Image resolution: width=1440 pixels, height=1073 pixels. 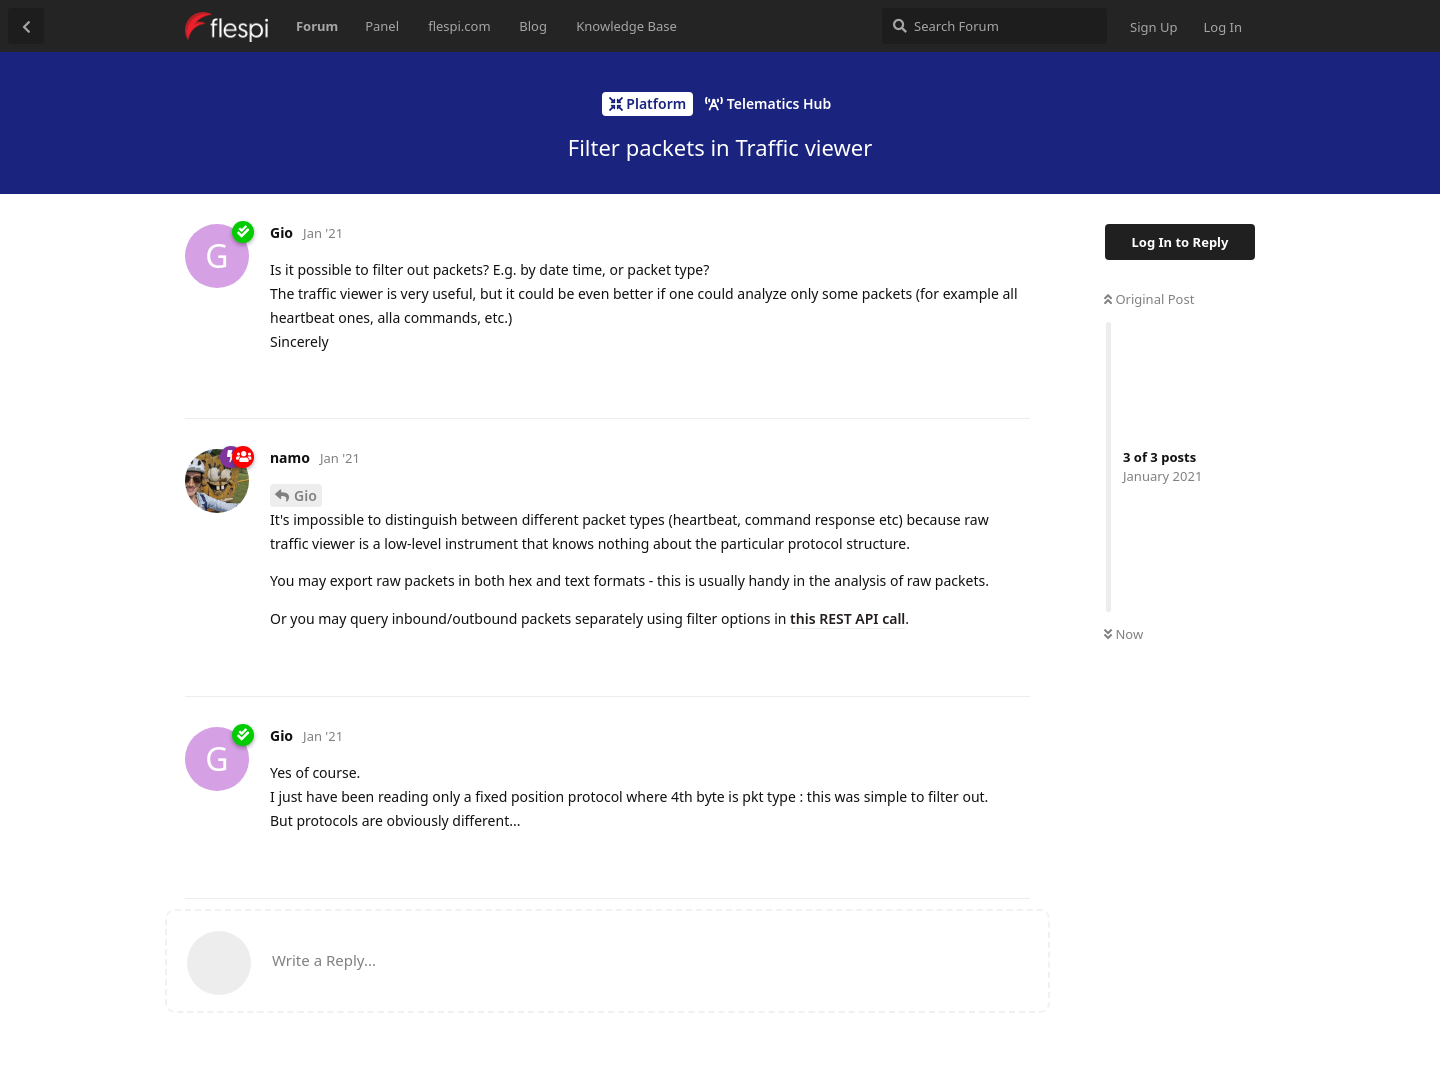 I want to click on Gio, so click(x=305, y=495).